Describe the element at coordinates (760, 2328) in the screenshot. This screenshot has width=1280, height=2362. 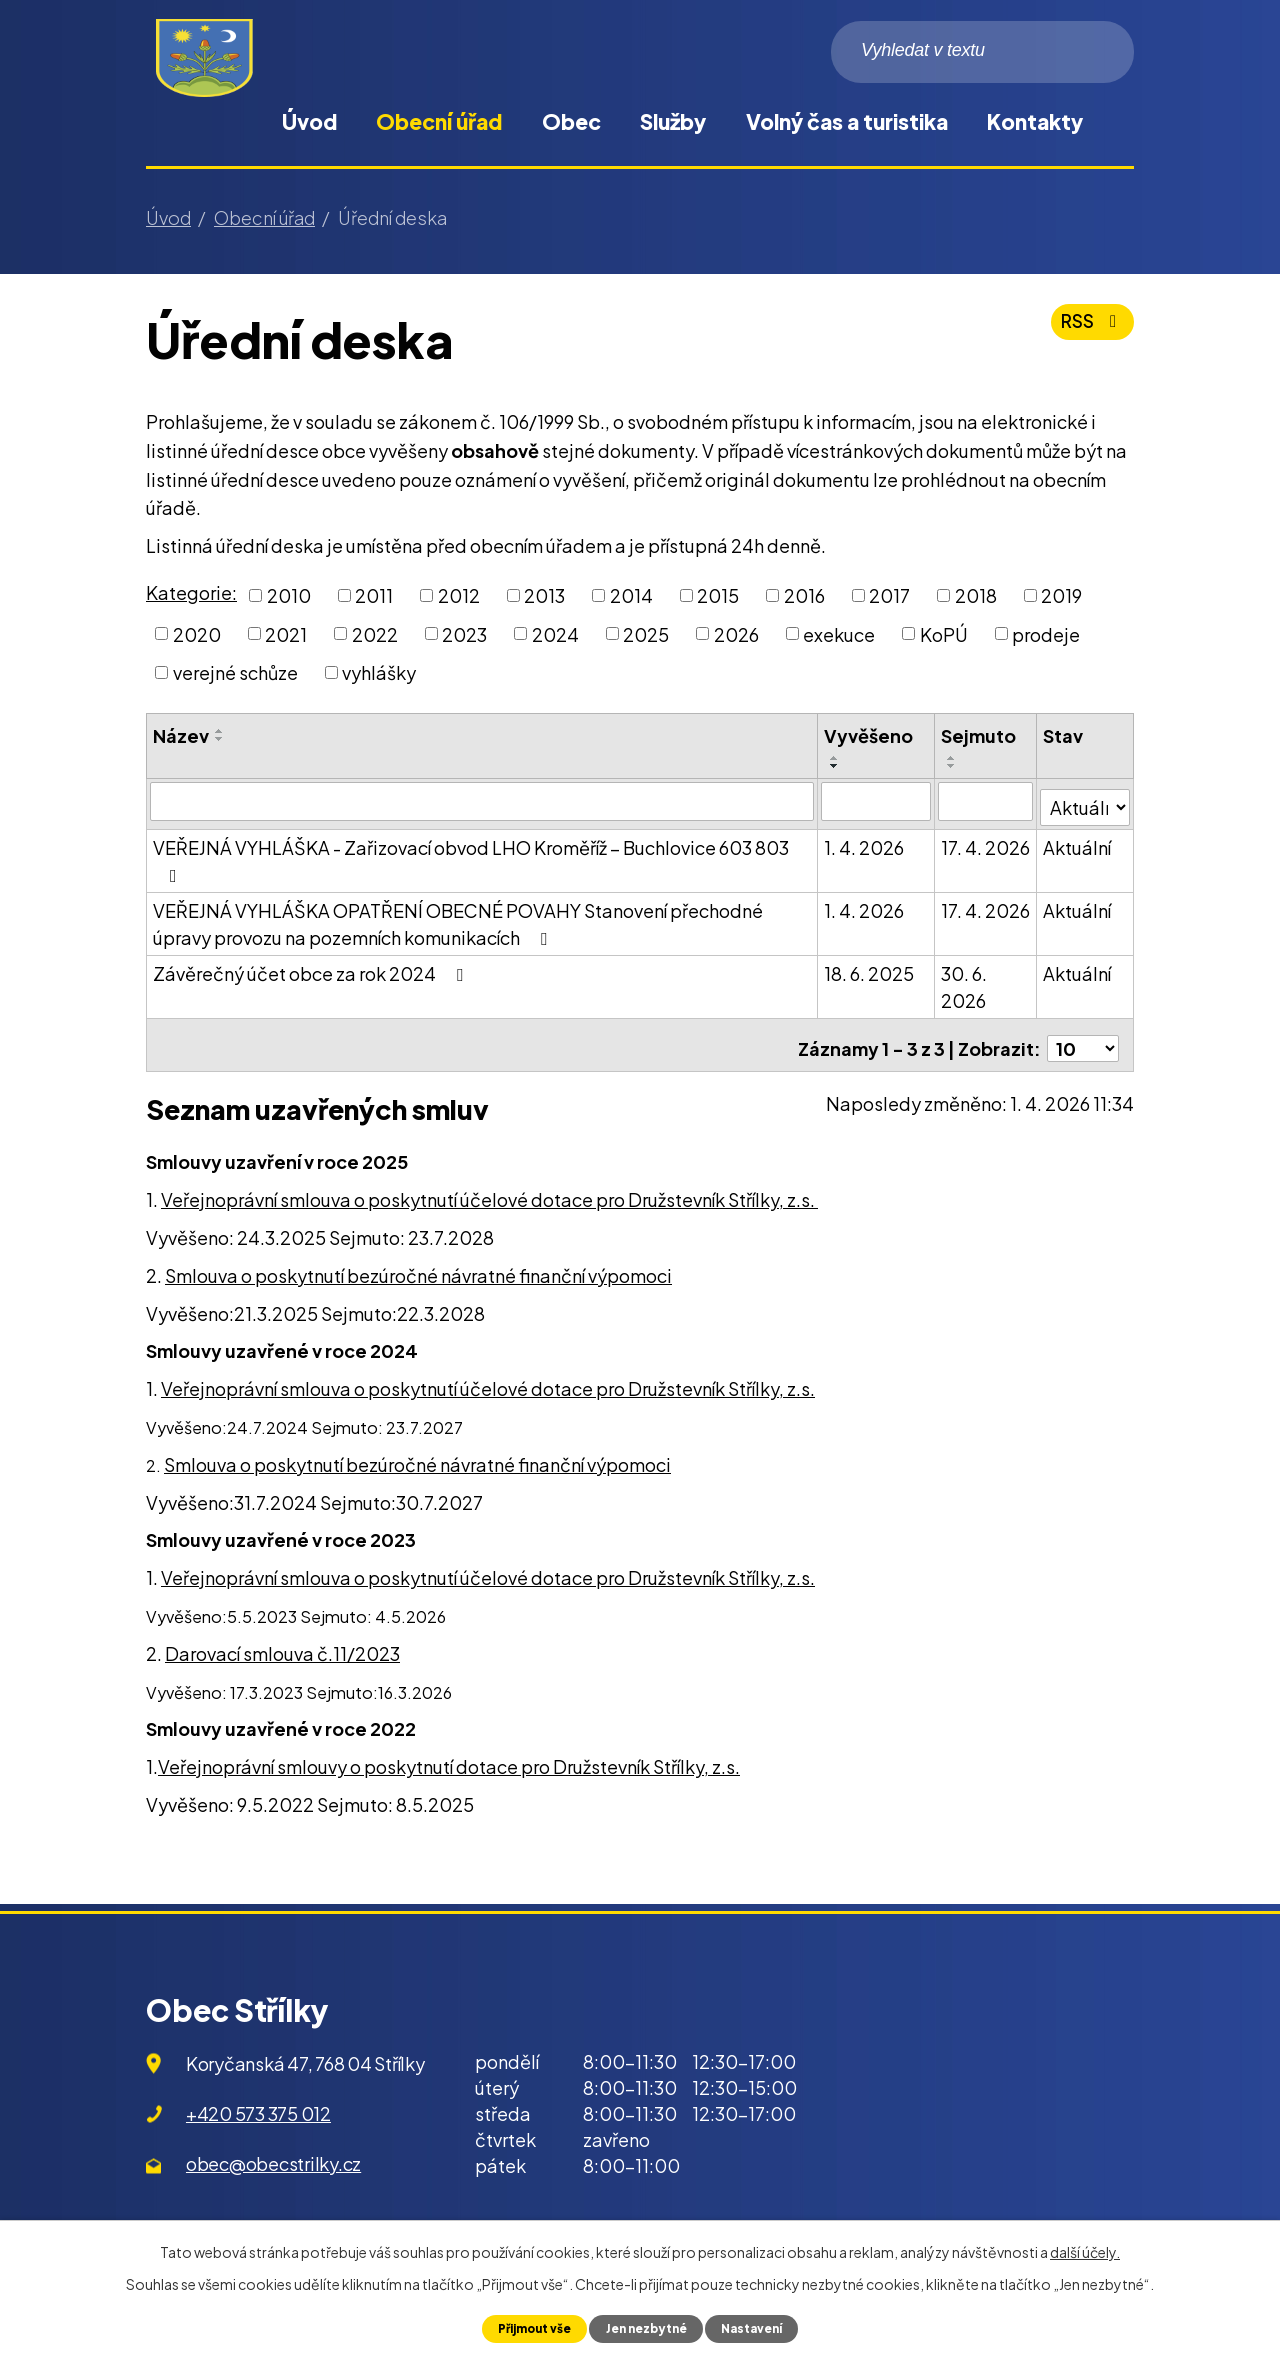
I see `Nastavení` at that location.